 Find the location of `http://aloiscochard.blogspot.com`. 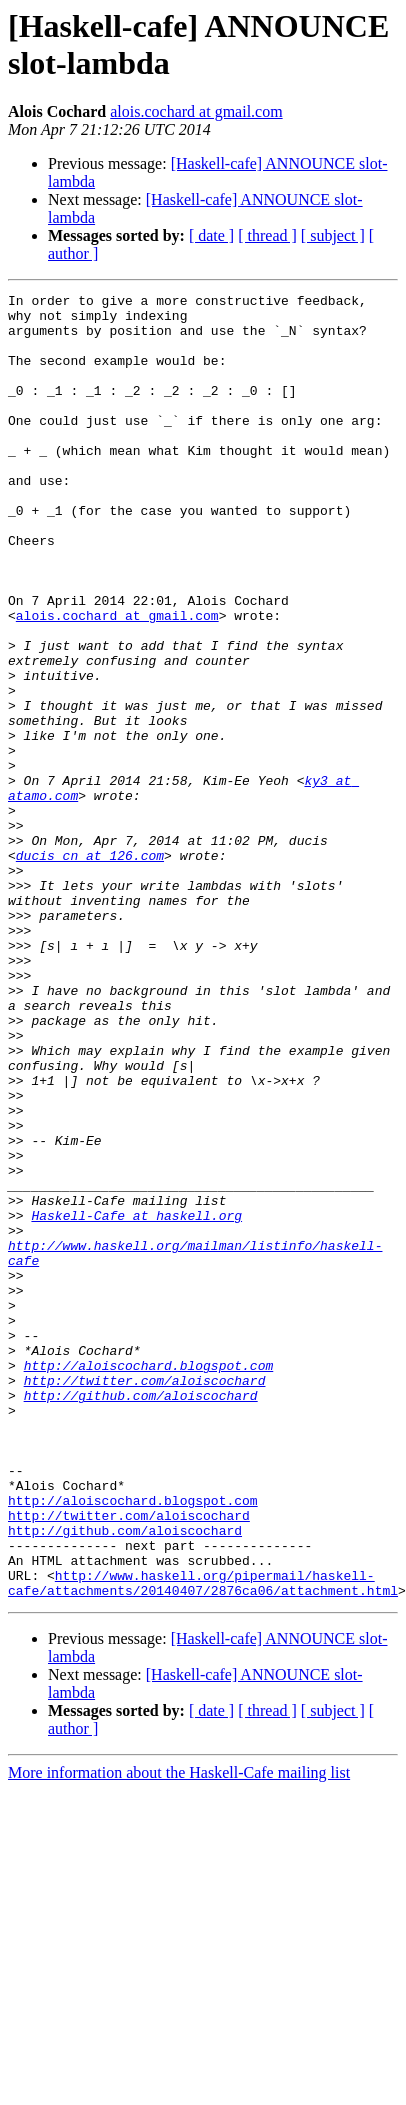

http://aloiscochard.blogspot.com is located at coordinates (149, 1563).